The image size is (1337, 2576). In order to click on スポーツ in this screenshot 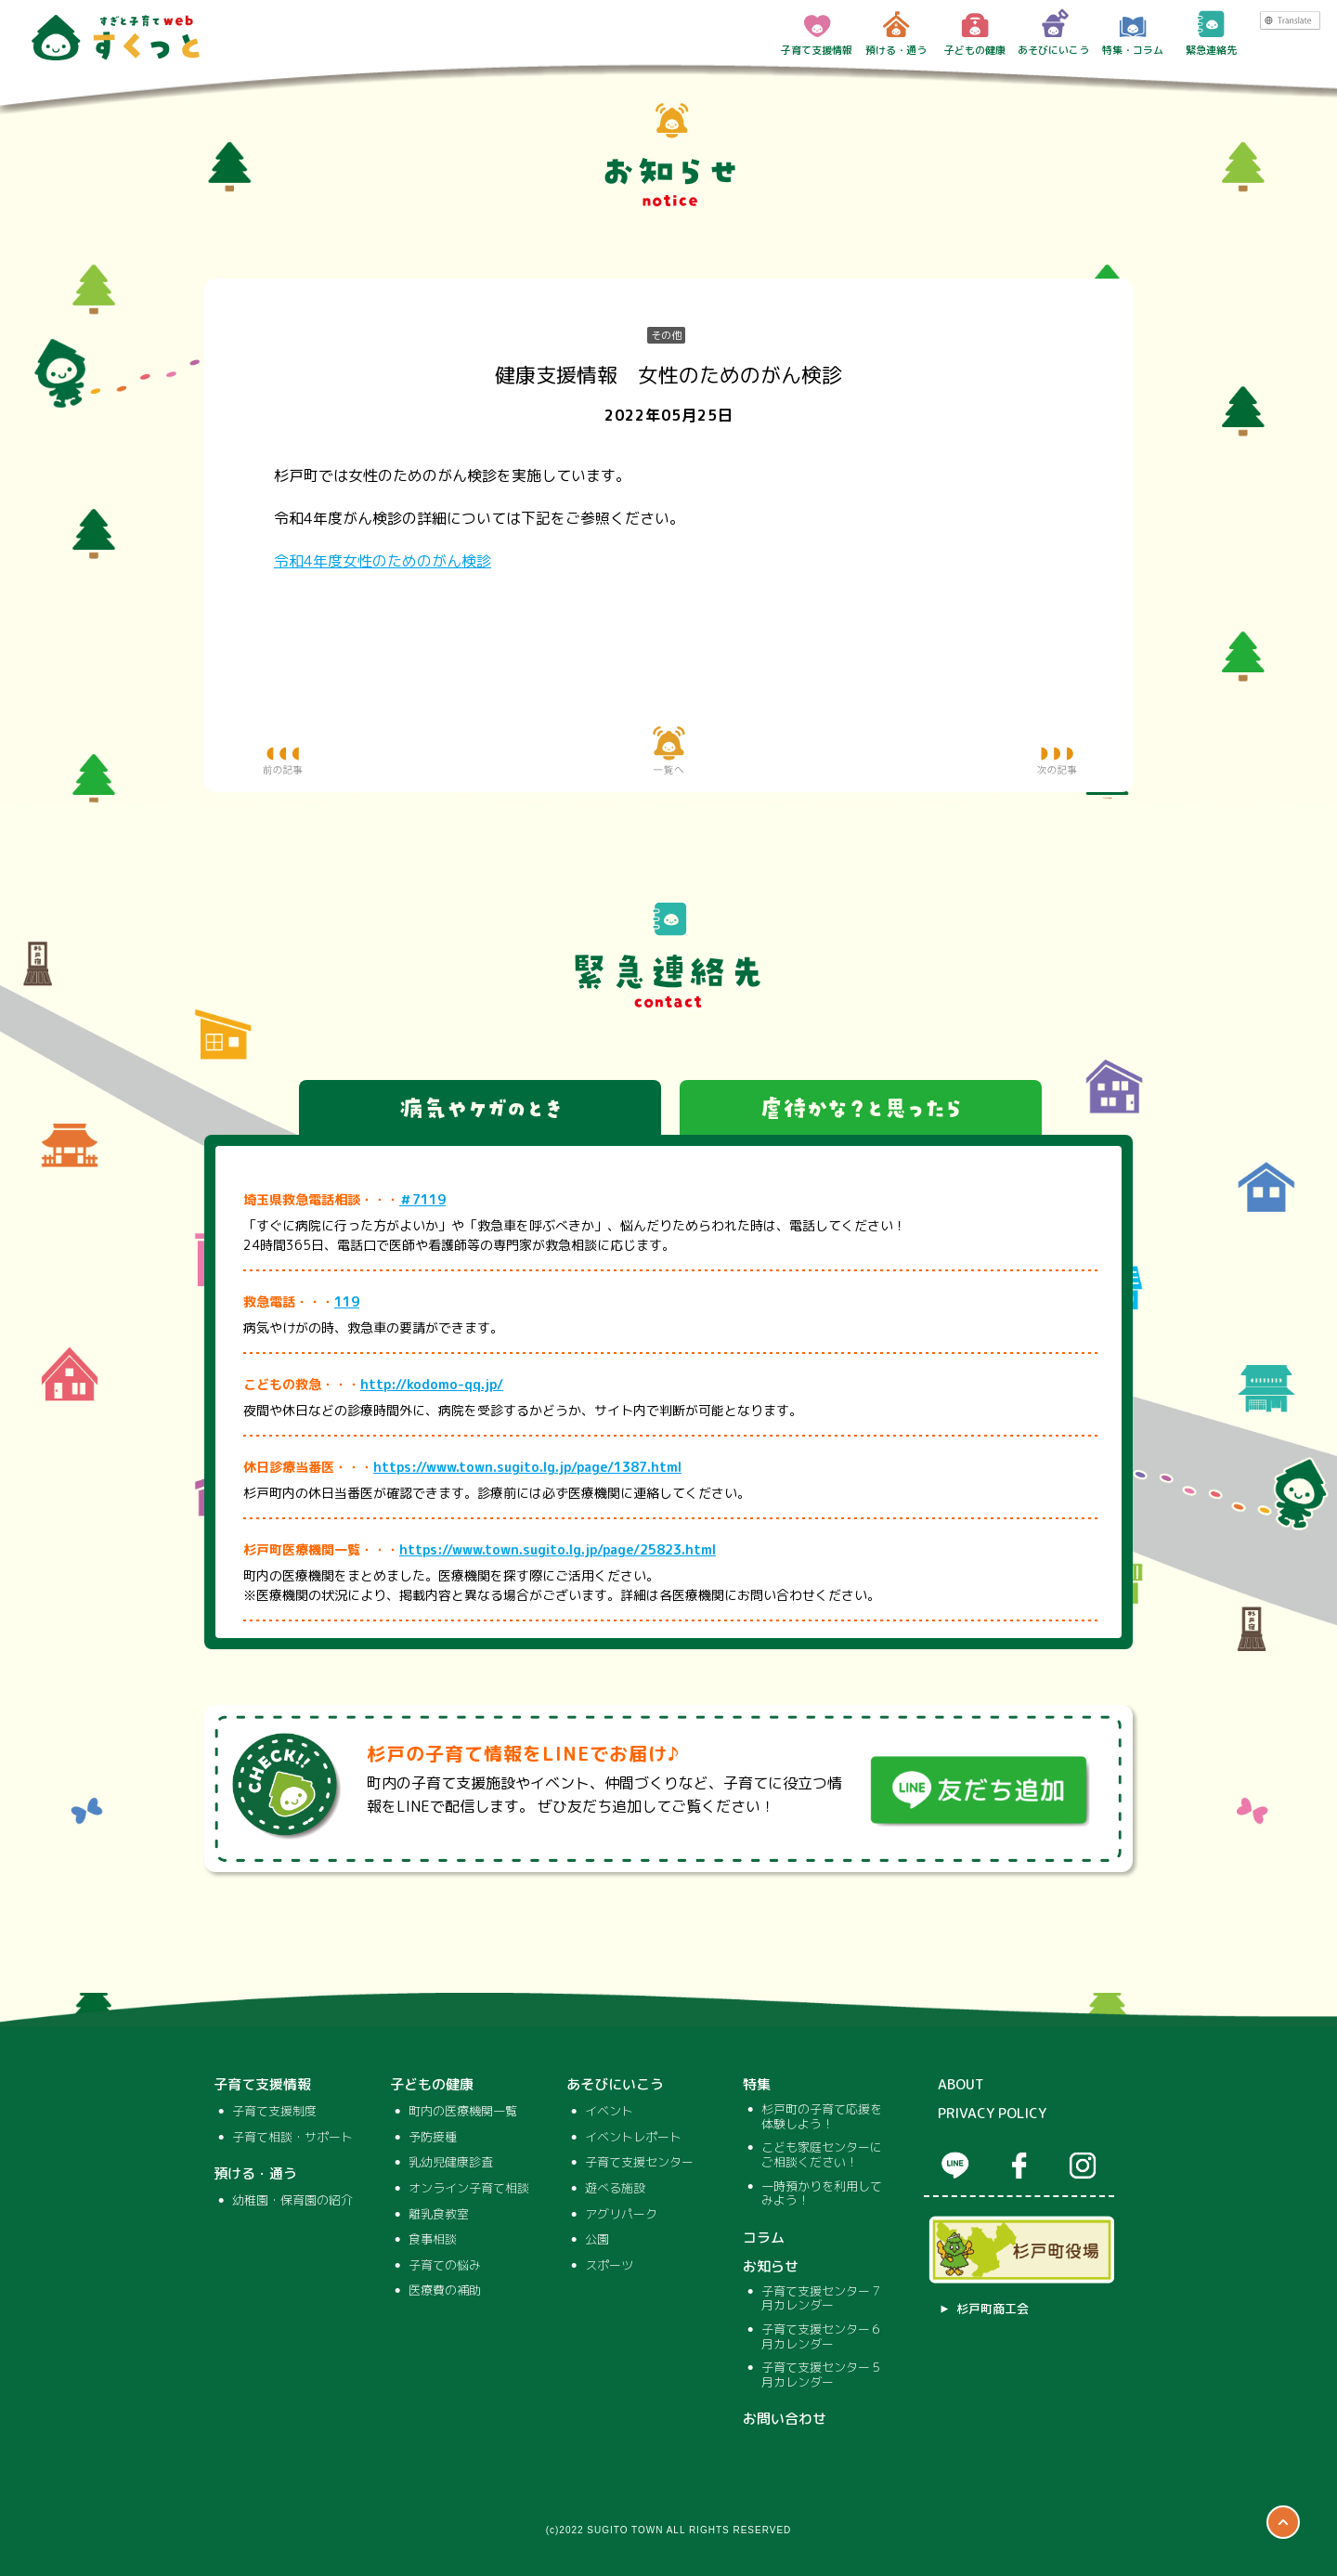, I will do `click(609, 2265)`.